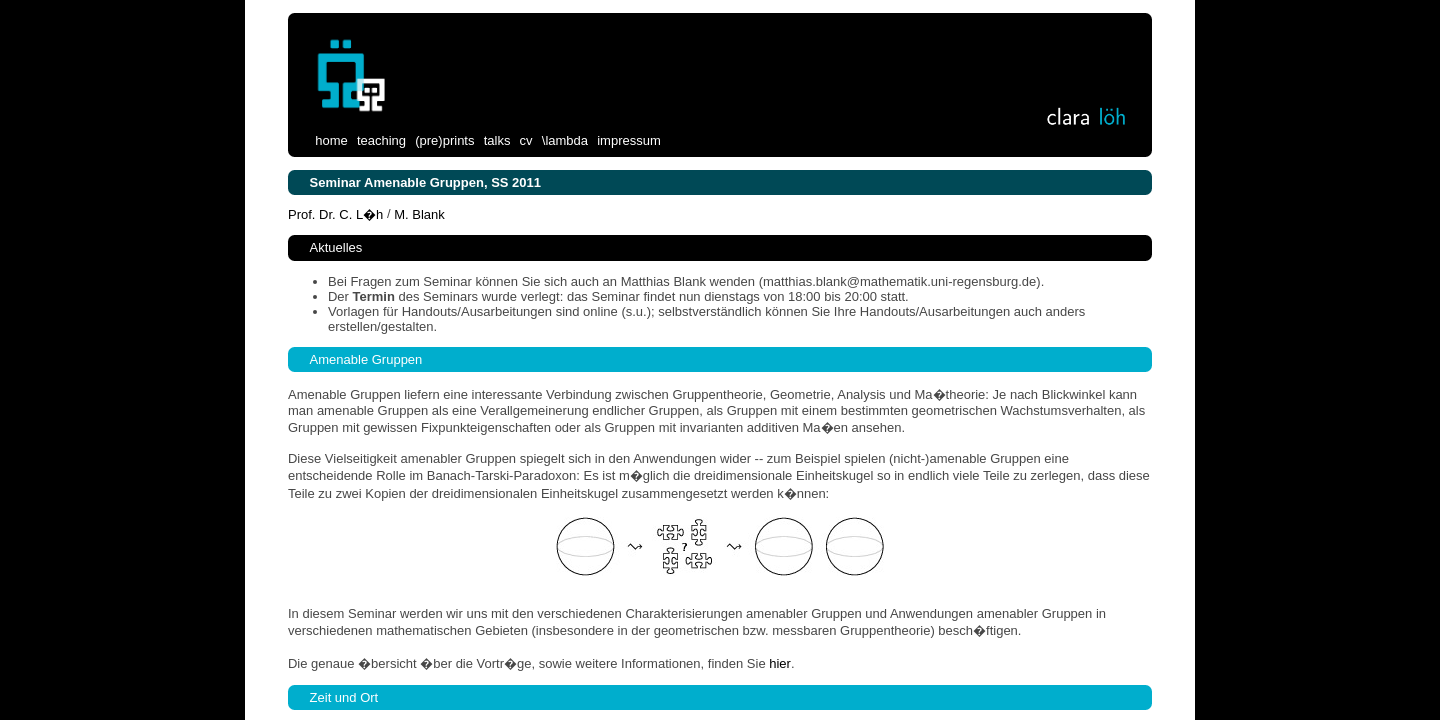 The height and width of the screenshot is (720, 1440). I want to click on (pre)prints, so click(444, 140).